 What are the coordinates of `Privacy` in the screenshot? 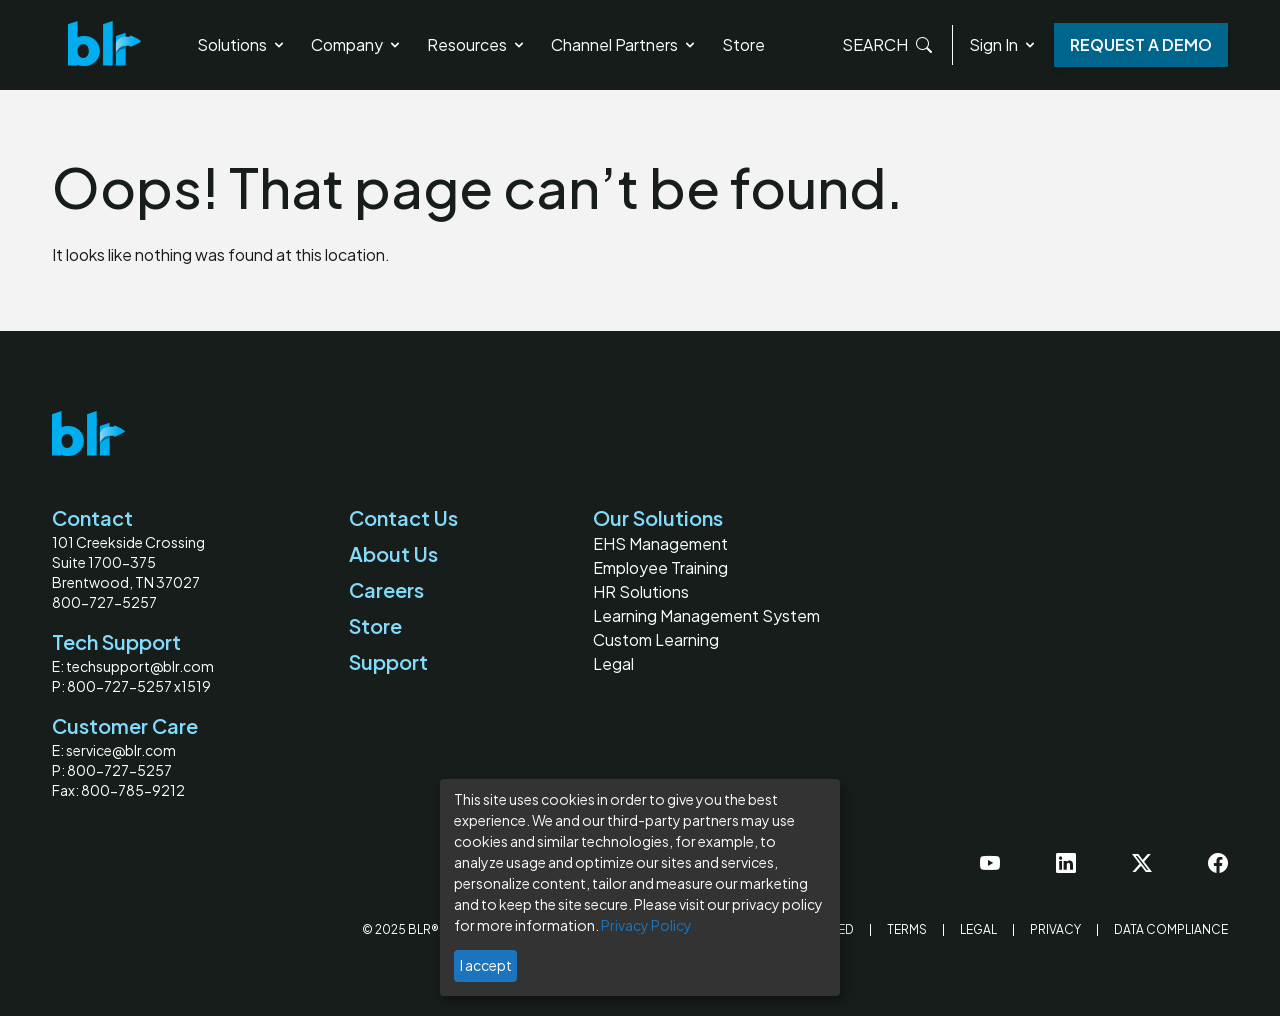 It's located at (1055, 929).